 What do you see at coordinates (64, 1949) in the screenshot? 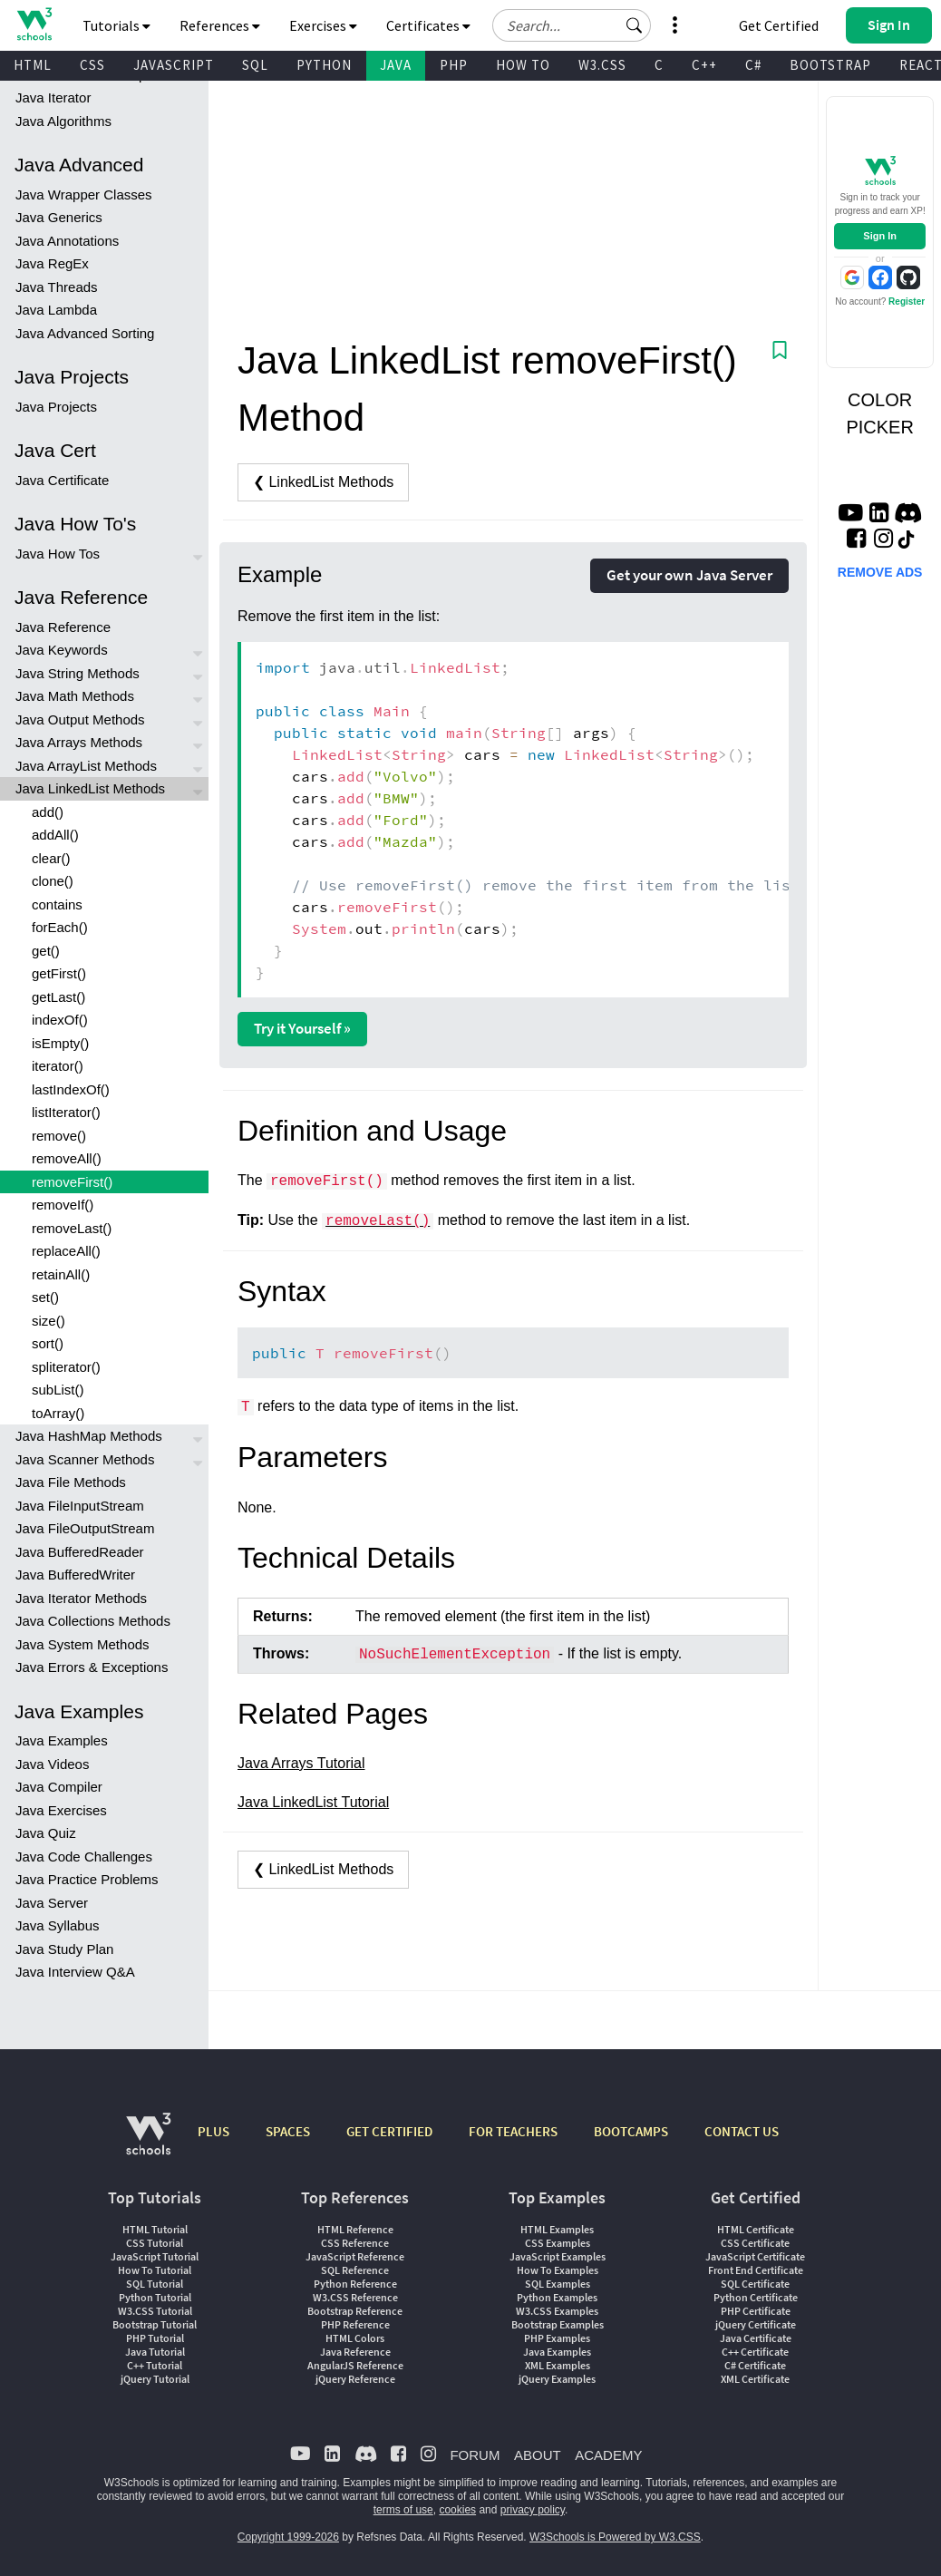
I see `Java Study Plan` at bounding box center [64, 1949].